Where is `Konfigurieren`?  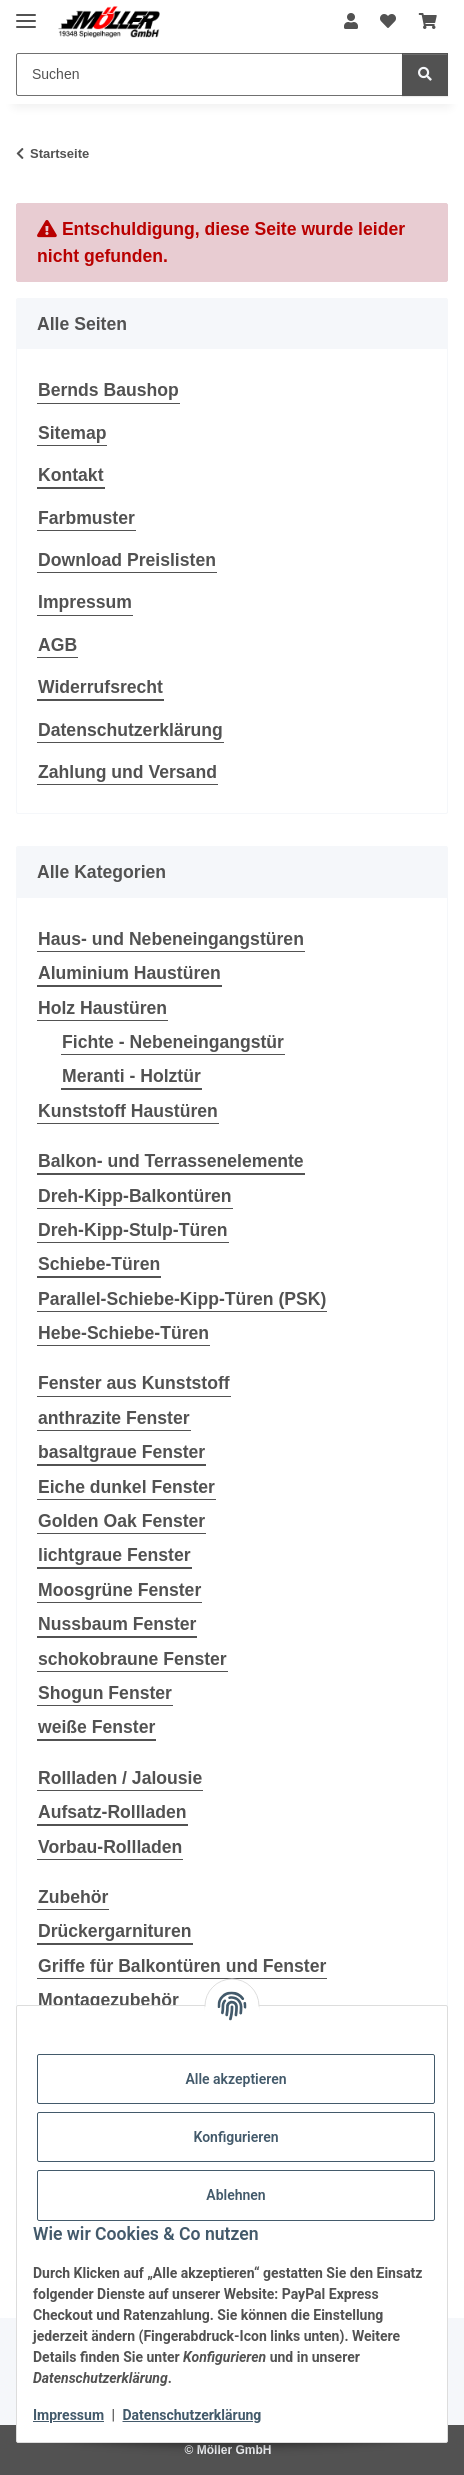 Konfigurieren is located at coordinates (235, 2137).